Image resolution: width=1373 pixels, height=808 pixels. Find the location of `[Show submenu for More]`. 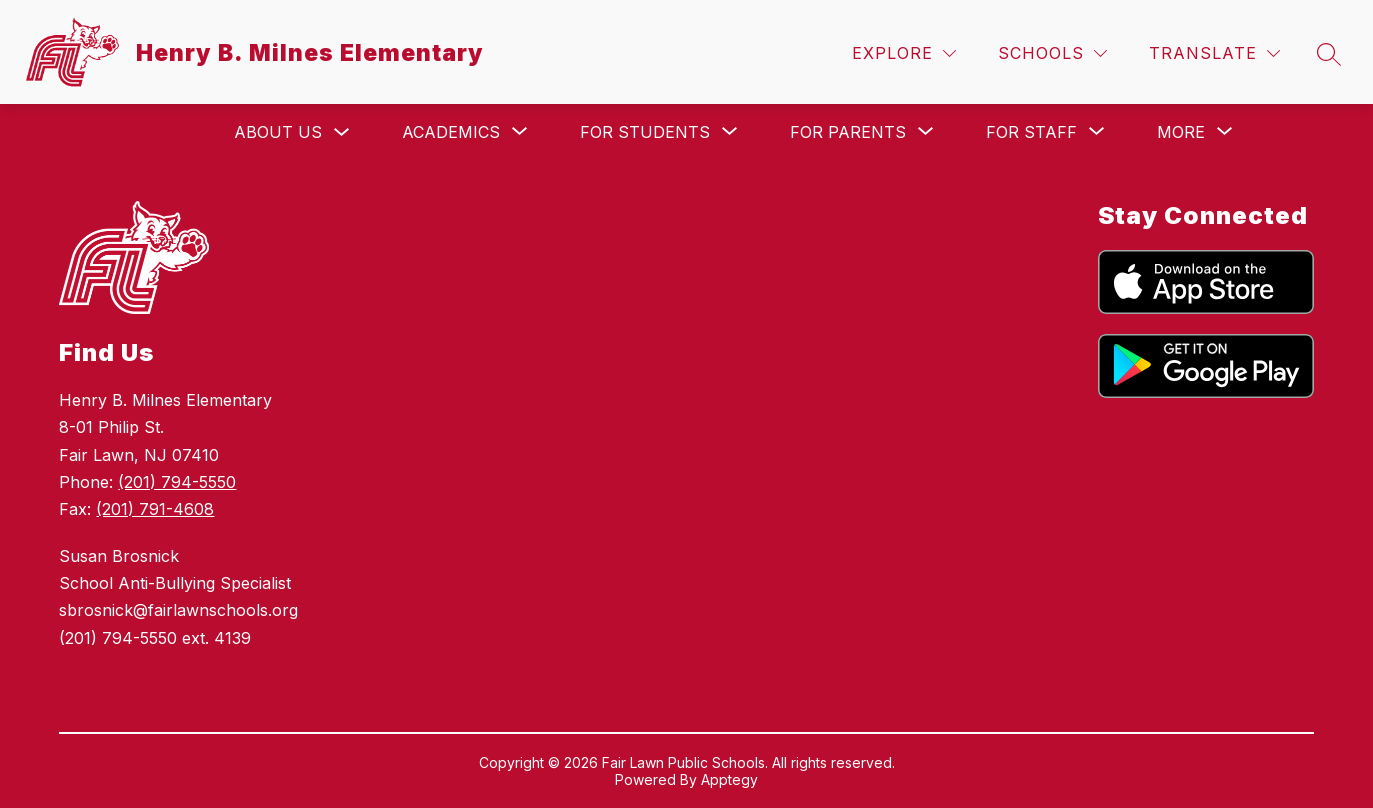

[Show submenu for More] is located at coordinates (1181, 132).